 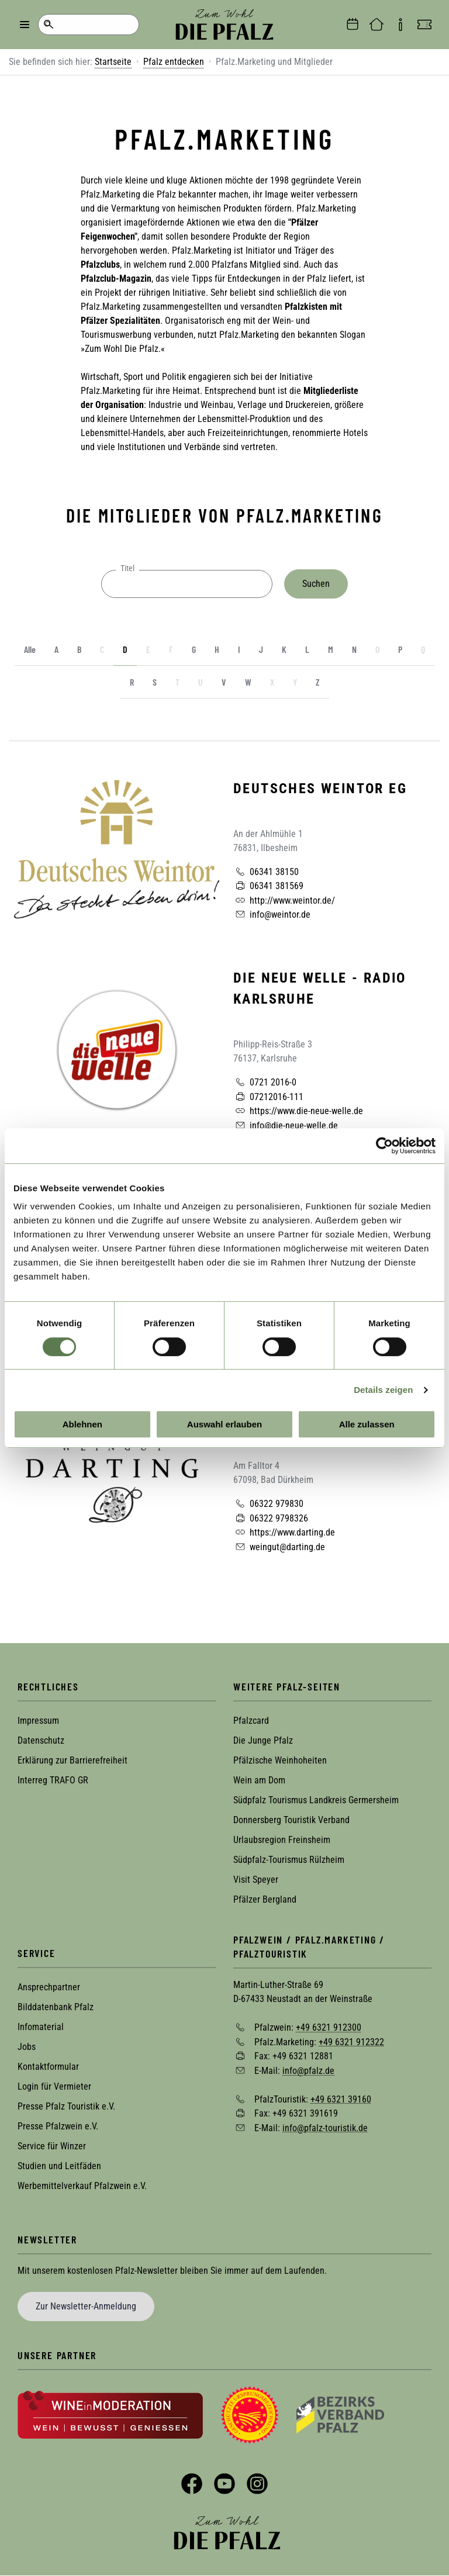 I want to click on Studien und Leitfäden, so click(x=59, y=2166).